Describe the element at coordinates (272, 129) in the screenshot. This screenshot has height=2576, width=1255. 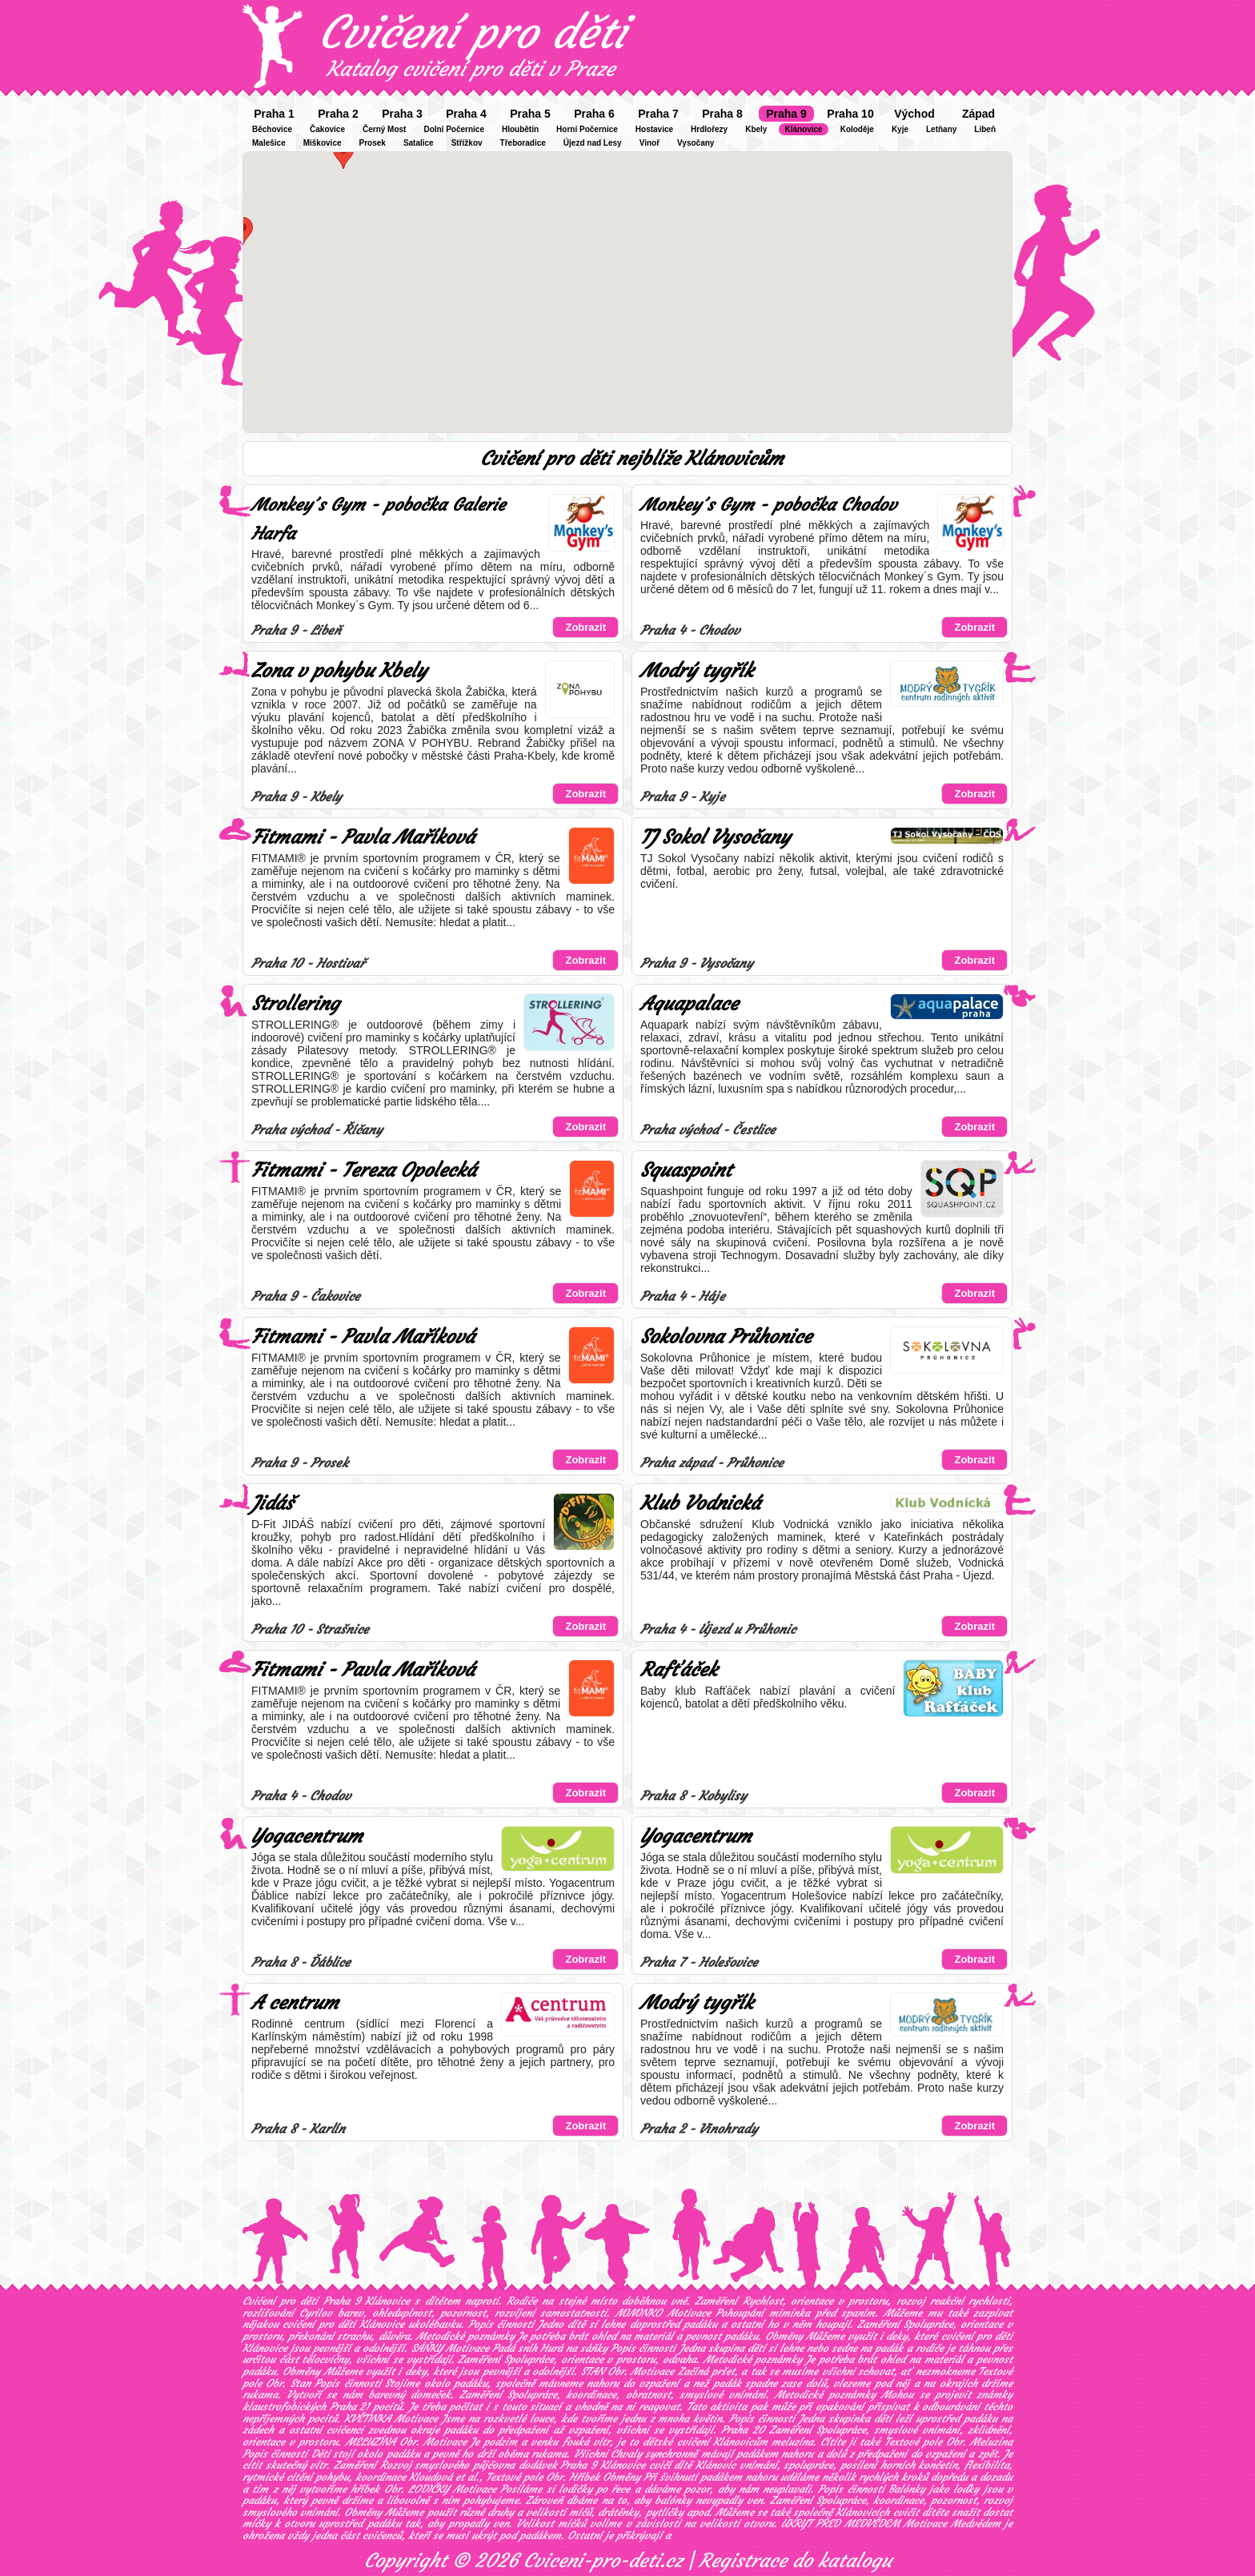
I see `Běchovice` at that location.